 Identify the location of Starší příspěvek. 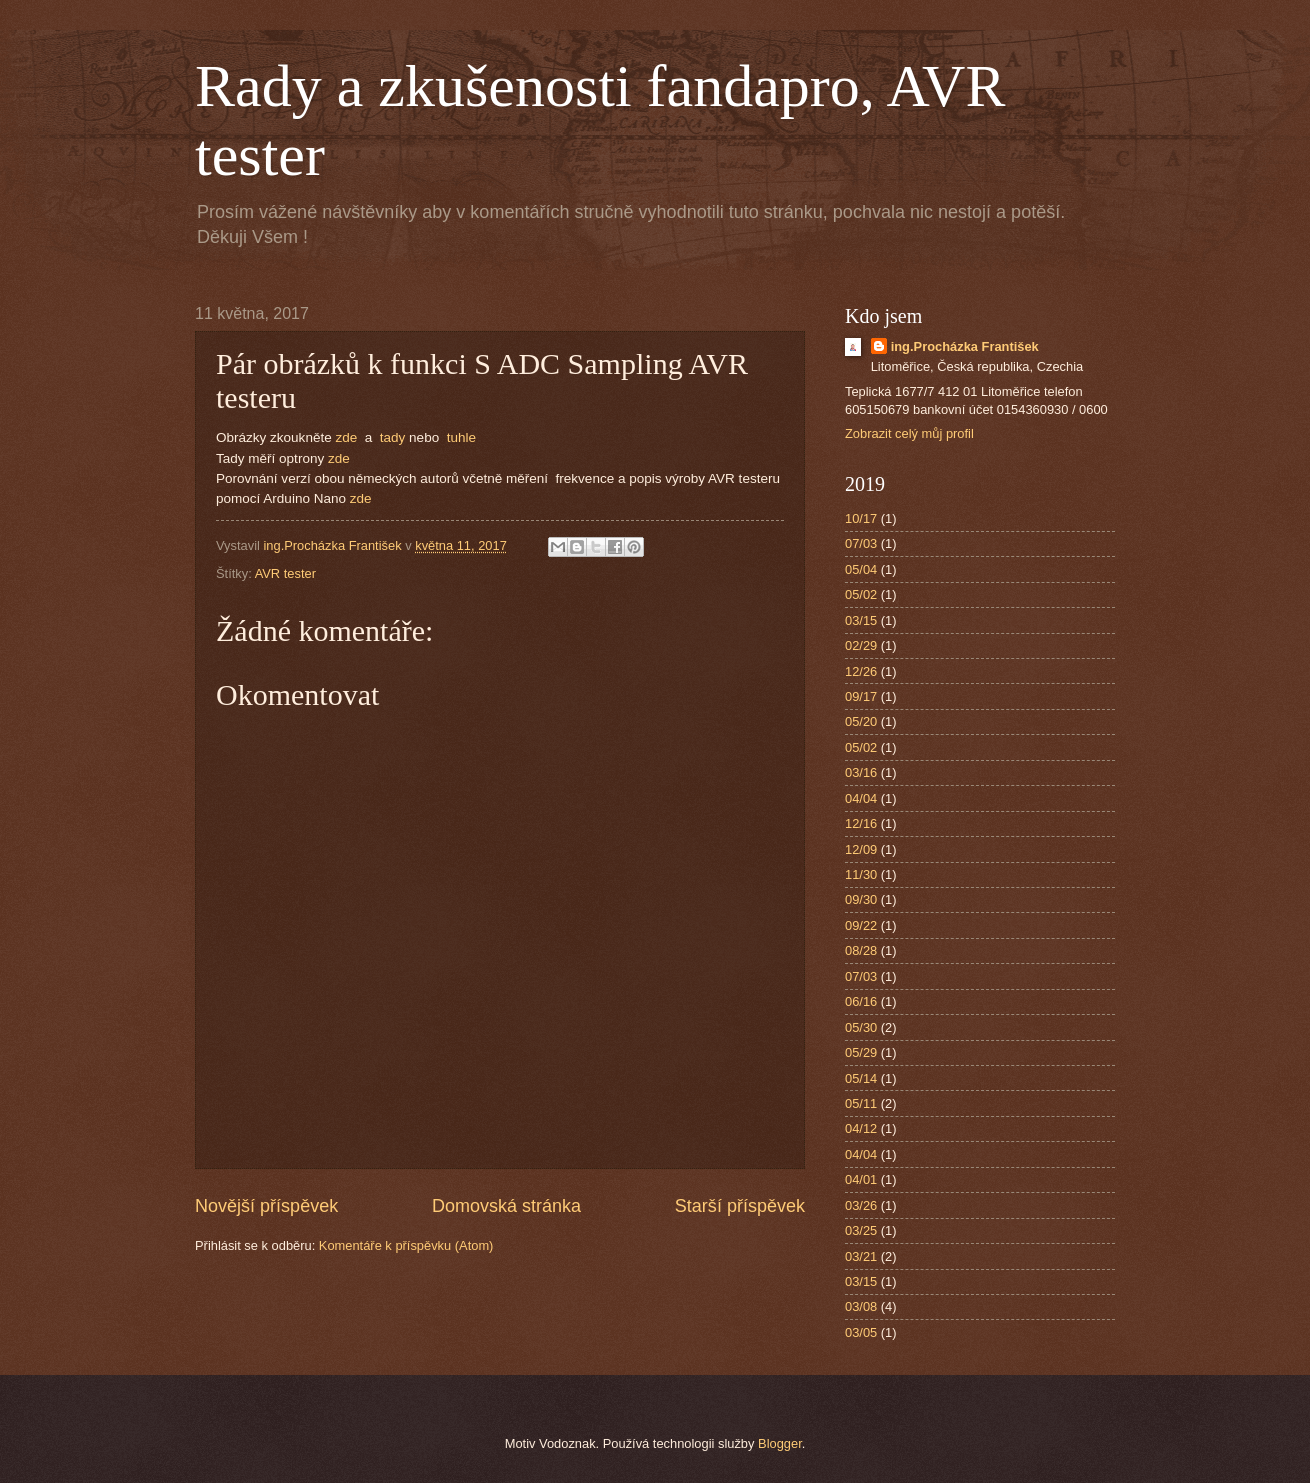
(740, 1206).